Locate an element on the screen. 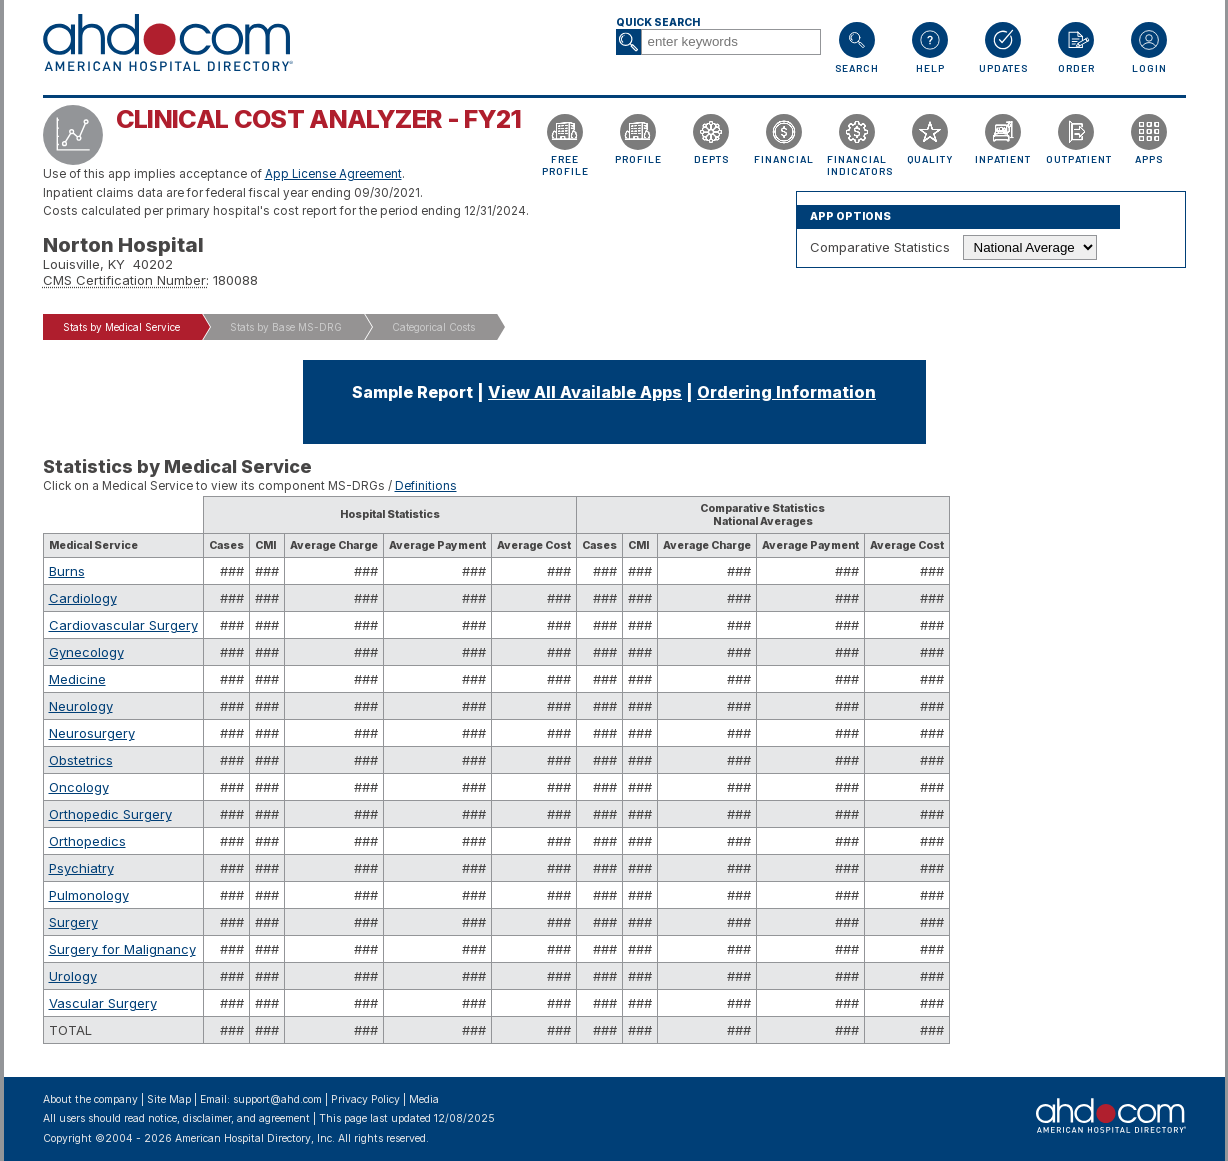 This screenshot has width=1228, height=1161. Vascular Surgery is located at coordinates (103, 1003).